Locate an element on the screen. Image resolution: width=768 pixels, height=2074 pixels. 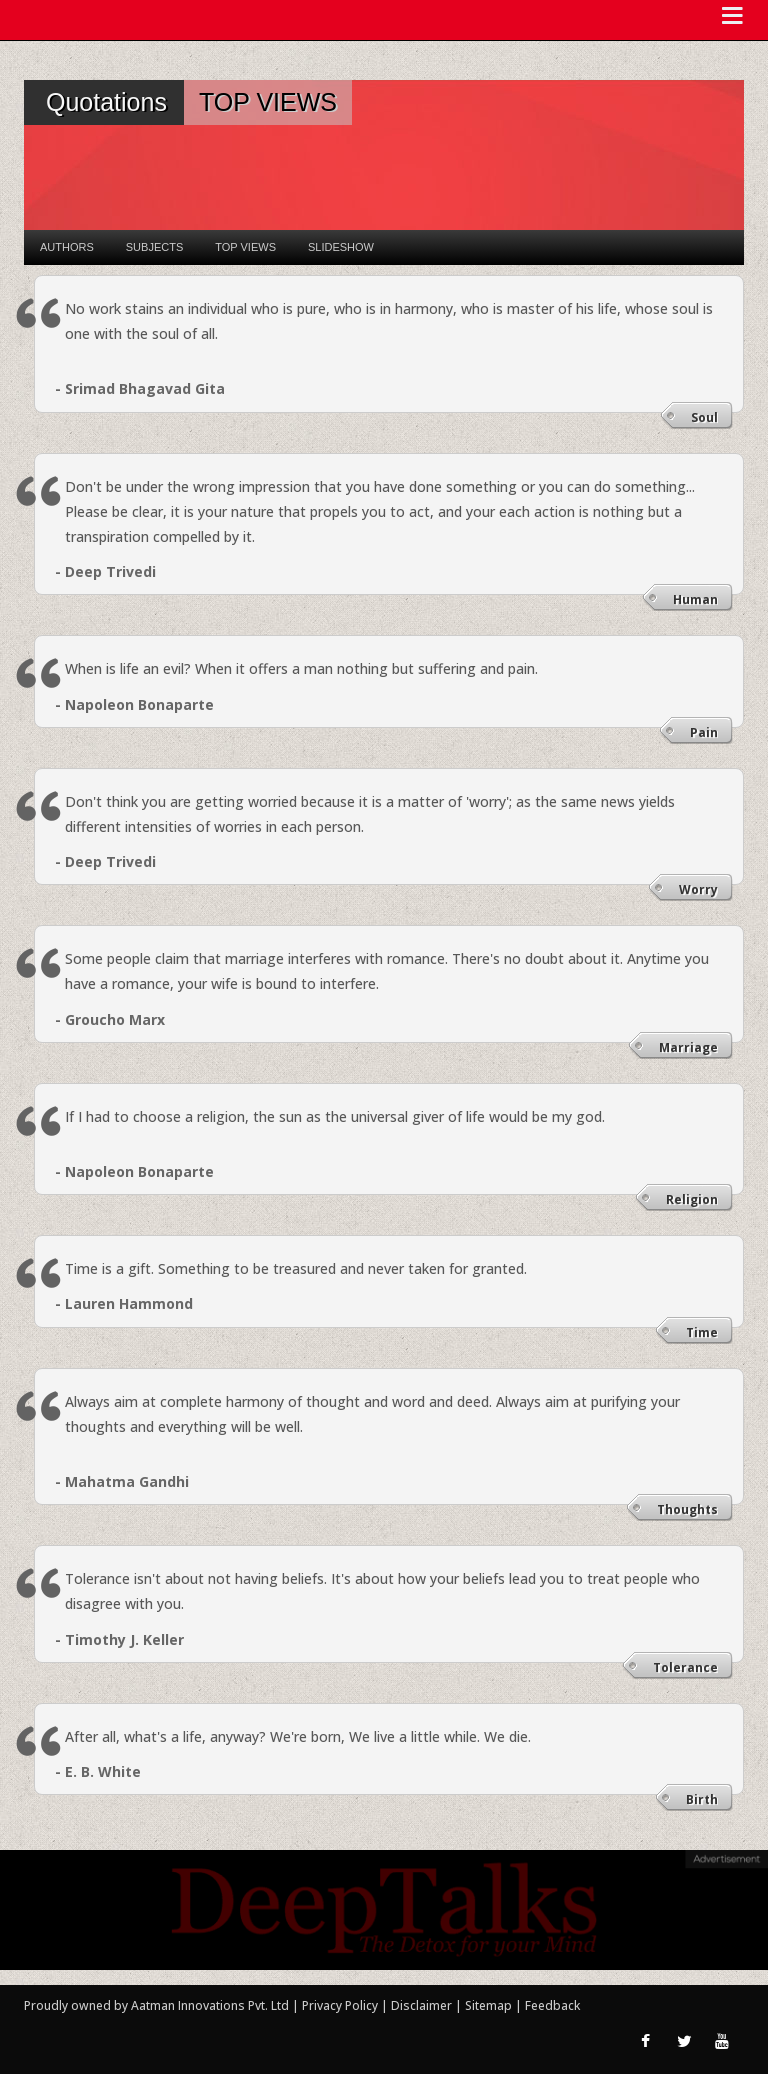
Privacy Policy is located at coordinates (341, 2005).